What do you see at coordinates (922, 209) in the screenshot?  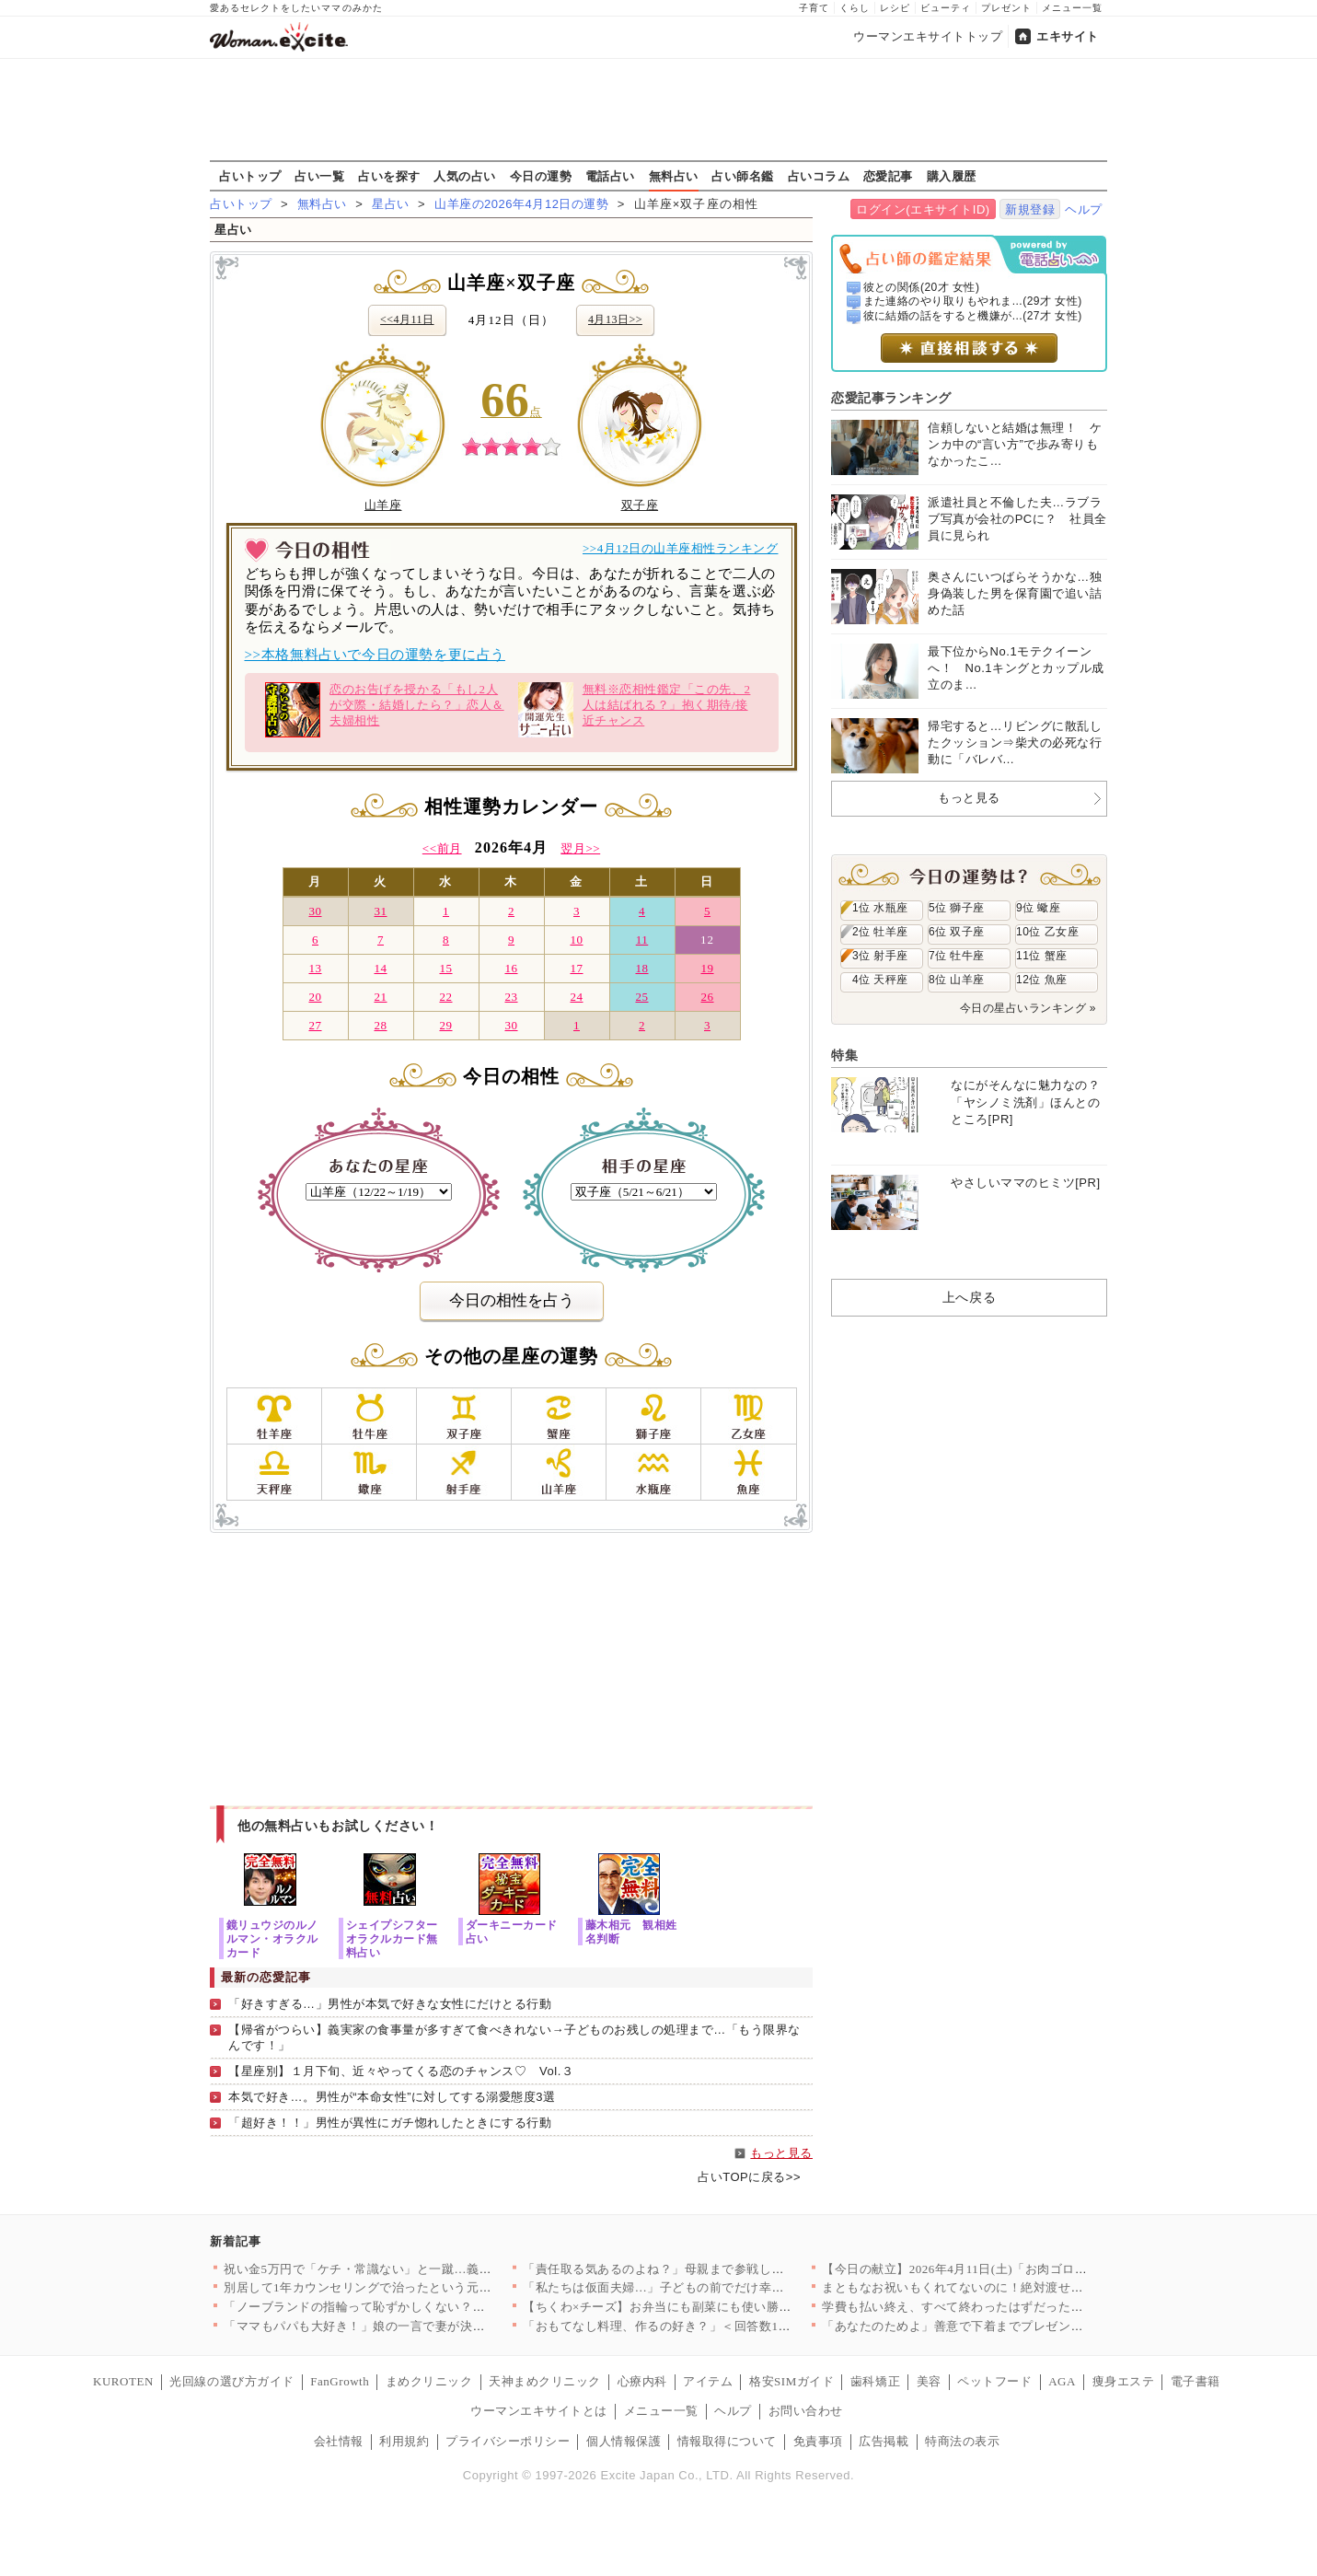 I see `ログイン(エキサイトID)` at bounding box center [922, 209].